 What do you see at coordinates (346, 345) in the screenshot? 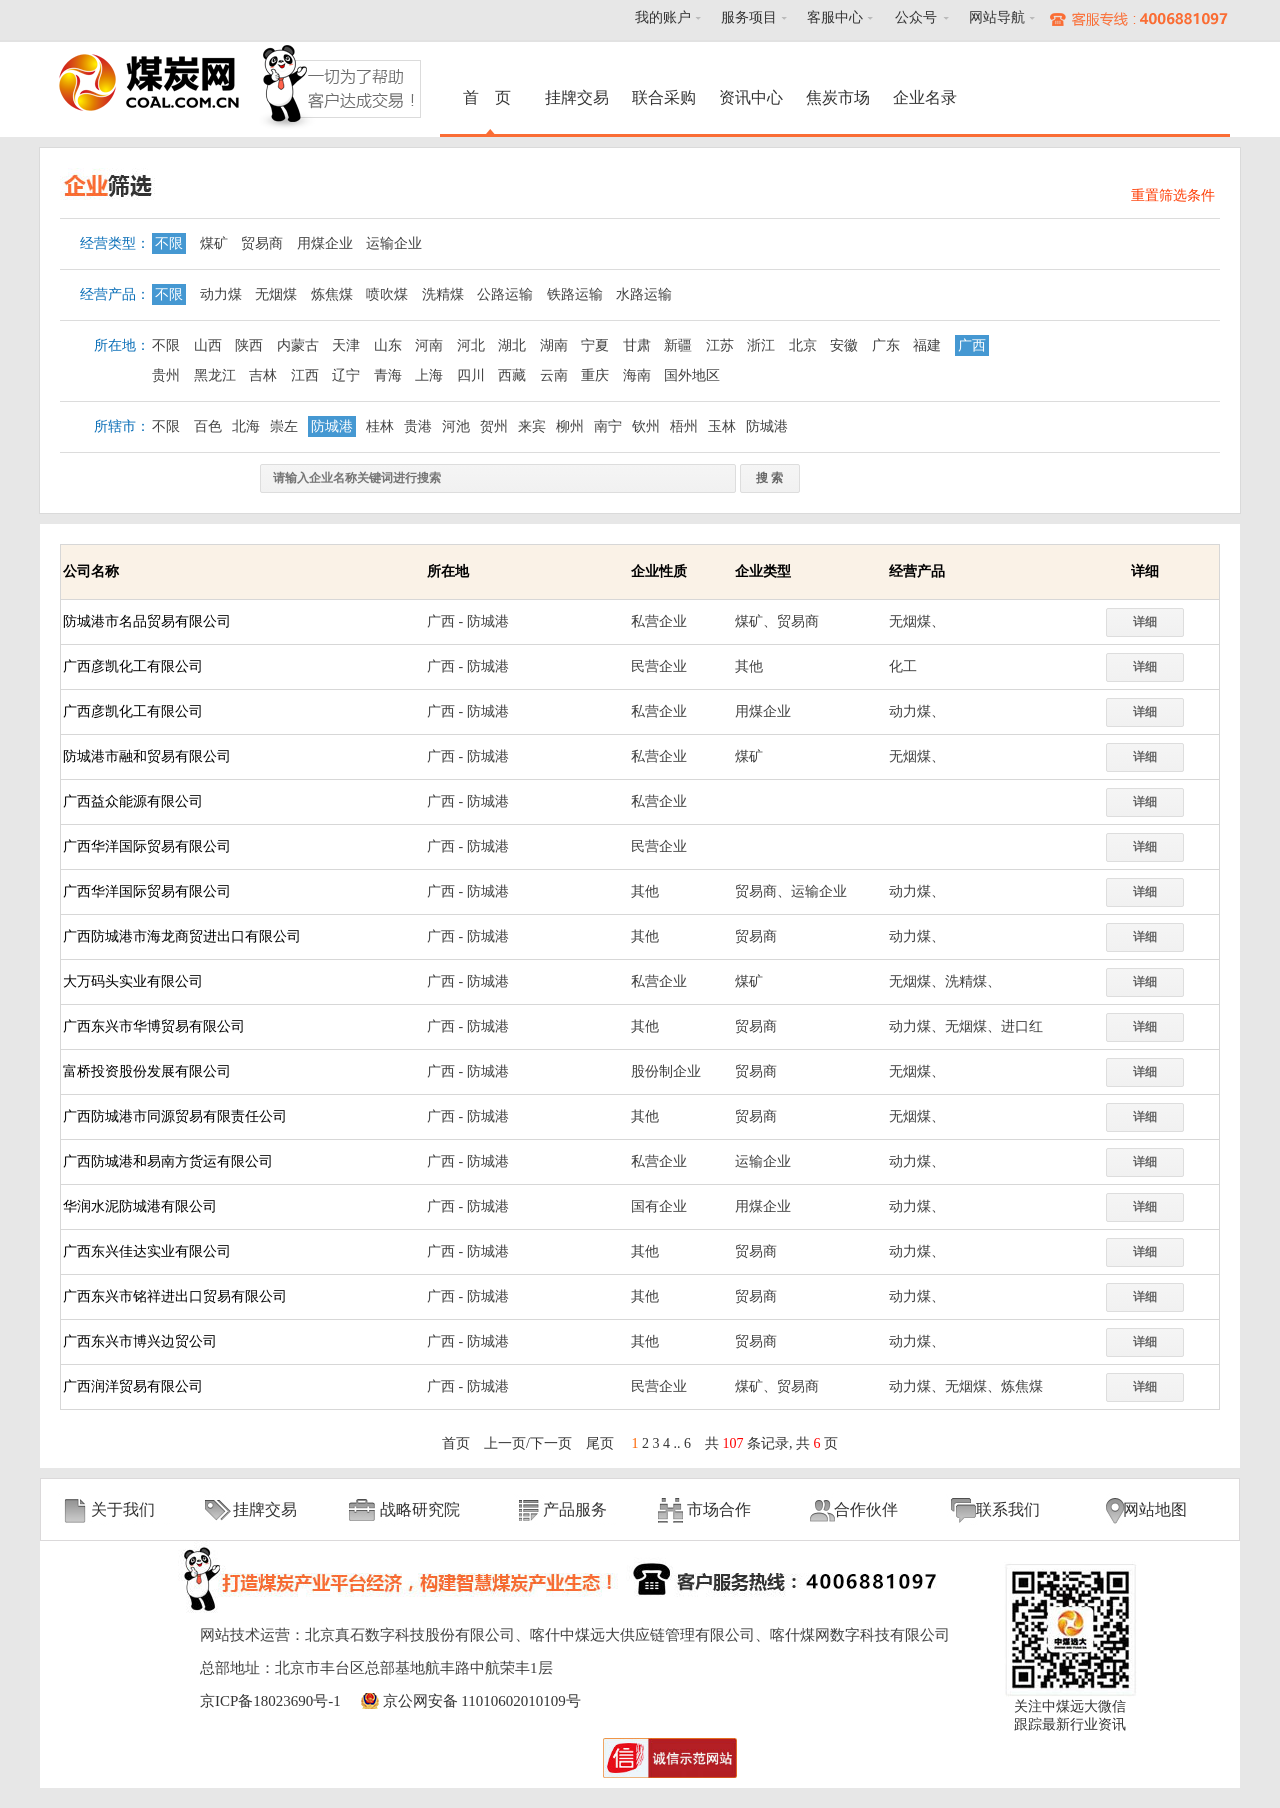
I see `天津` at bounding box center [346, 345].